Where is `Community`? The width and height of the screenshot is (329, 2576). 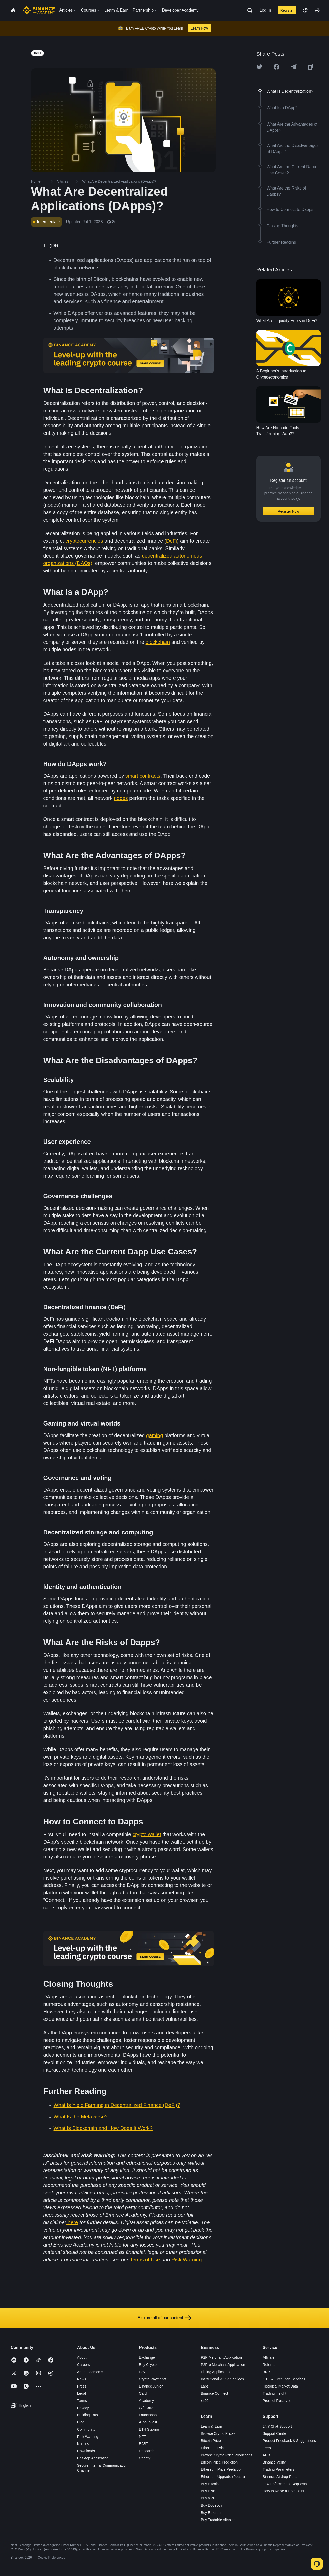 Community is located at coordinates (86, 2429).